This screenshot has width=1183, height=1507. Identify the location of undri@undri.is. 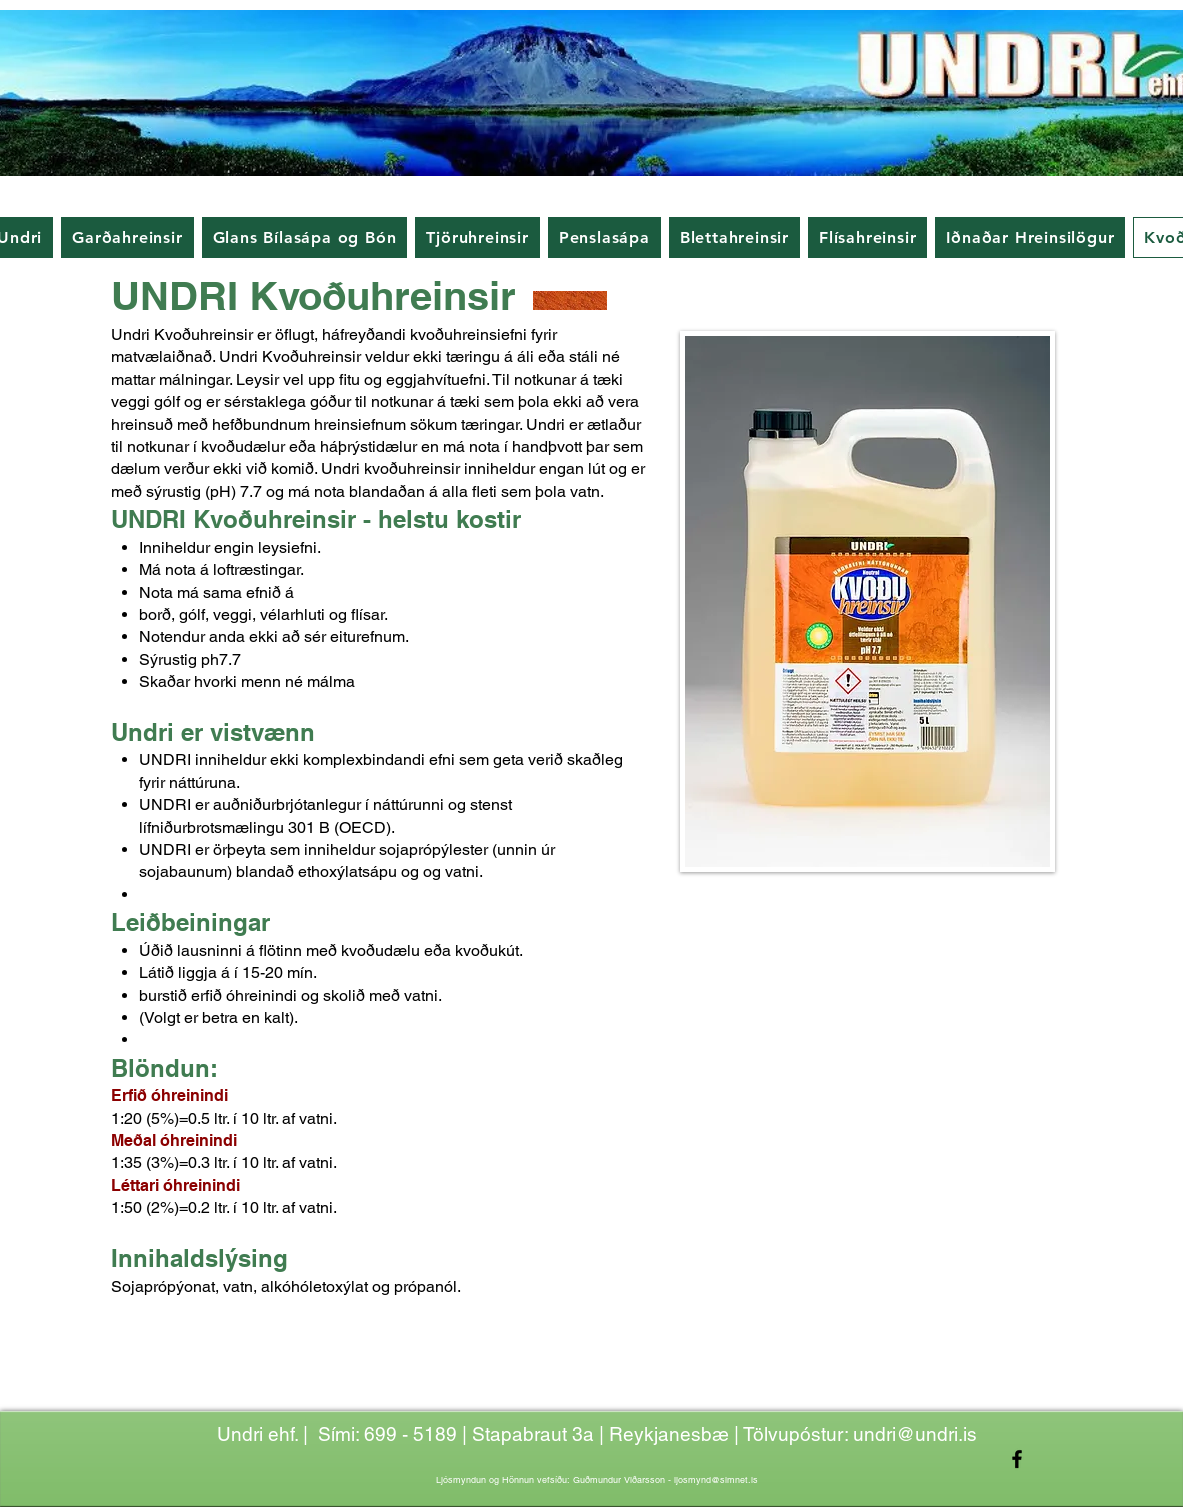
(915, 1434).